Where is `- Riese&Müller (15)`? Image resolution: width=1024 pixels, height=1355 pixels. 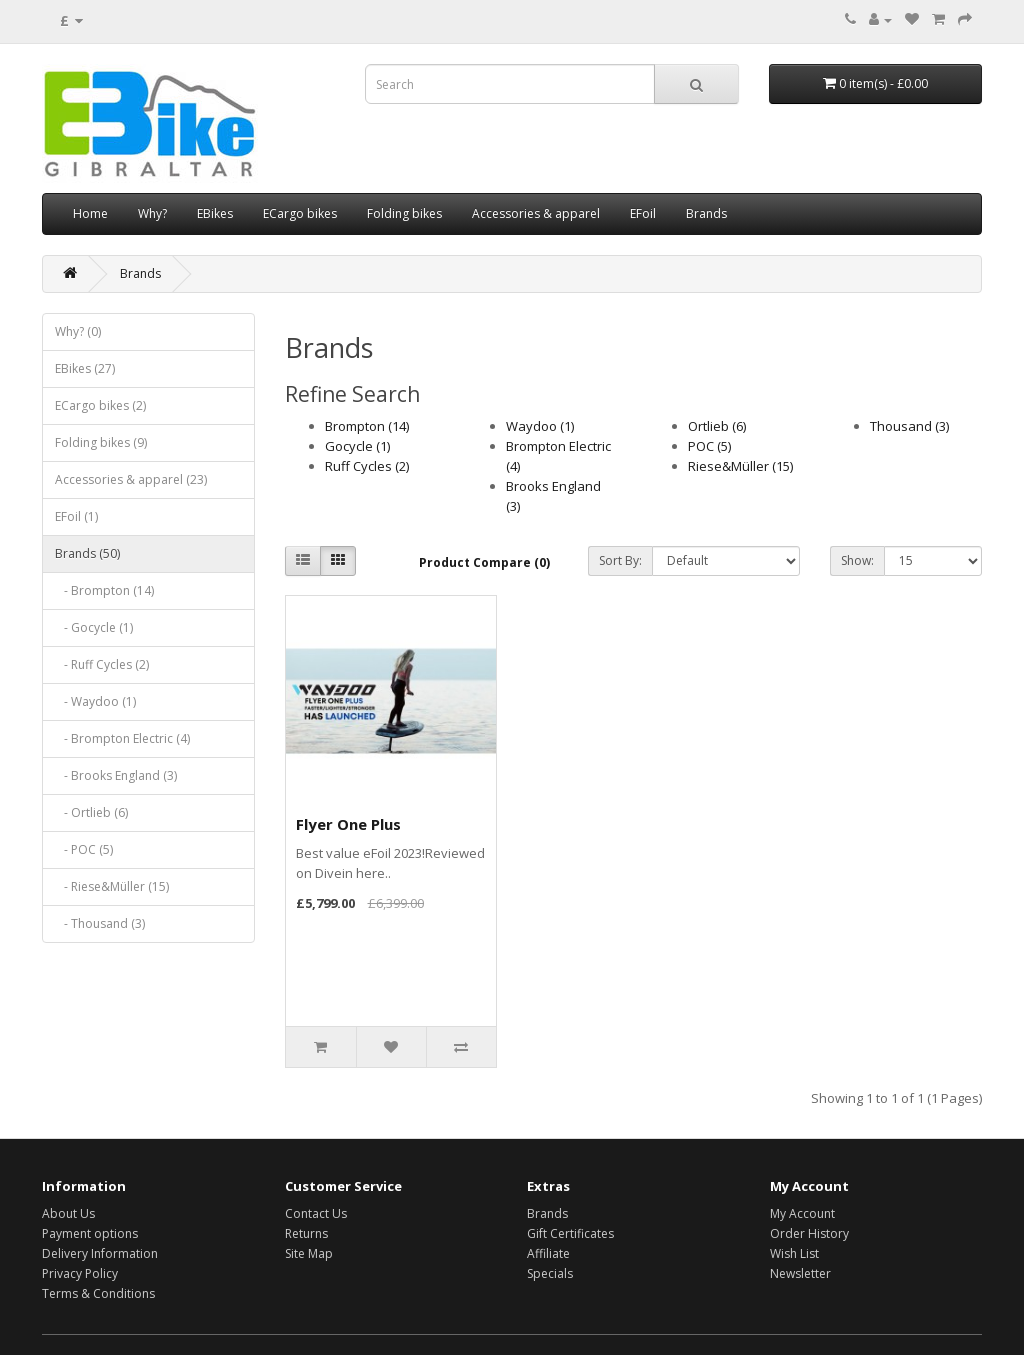
- Riese&Müller (15) is located at coordinates (112, 886).